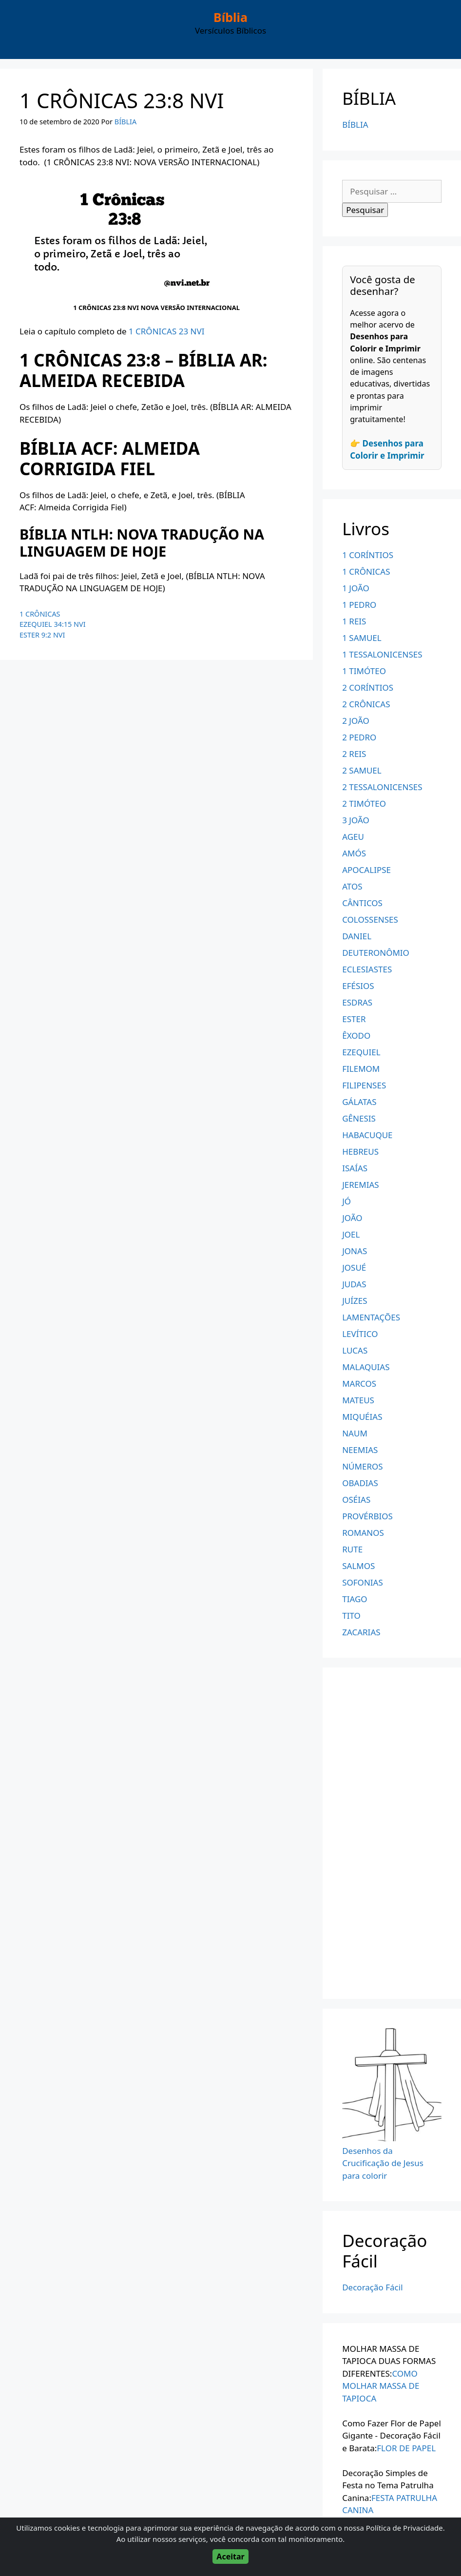  What do you see at coordinates (351, 1615) in the screenshot?
I see `TITO` at bounding box center [351, 1615].